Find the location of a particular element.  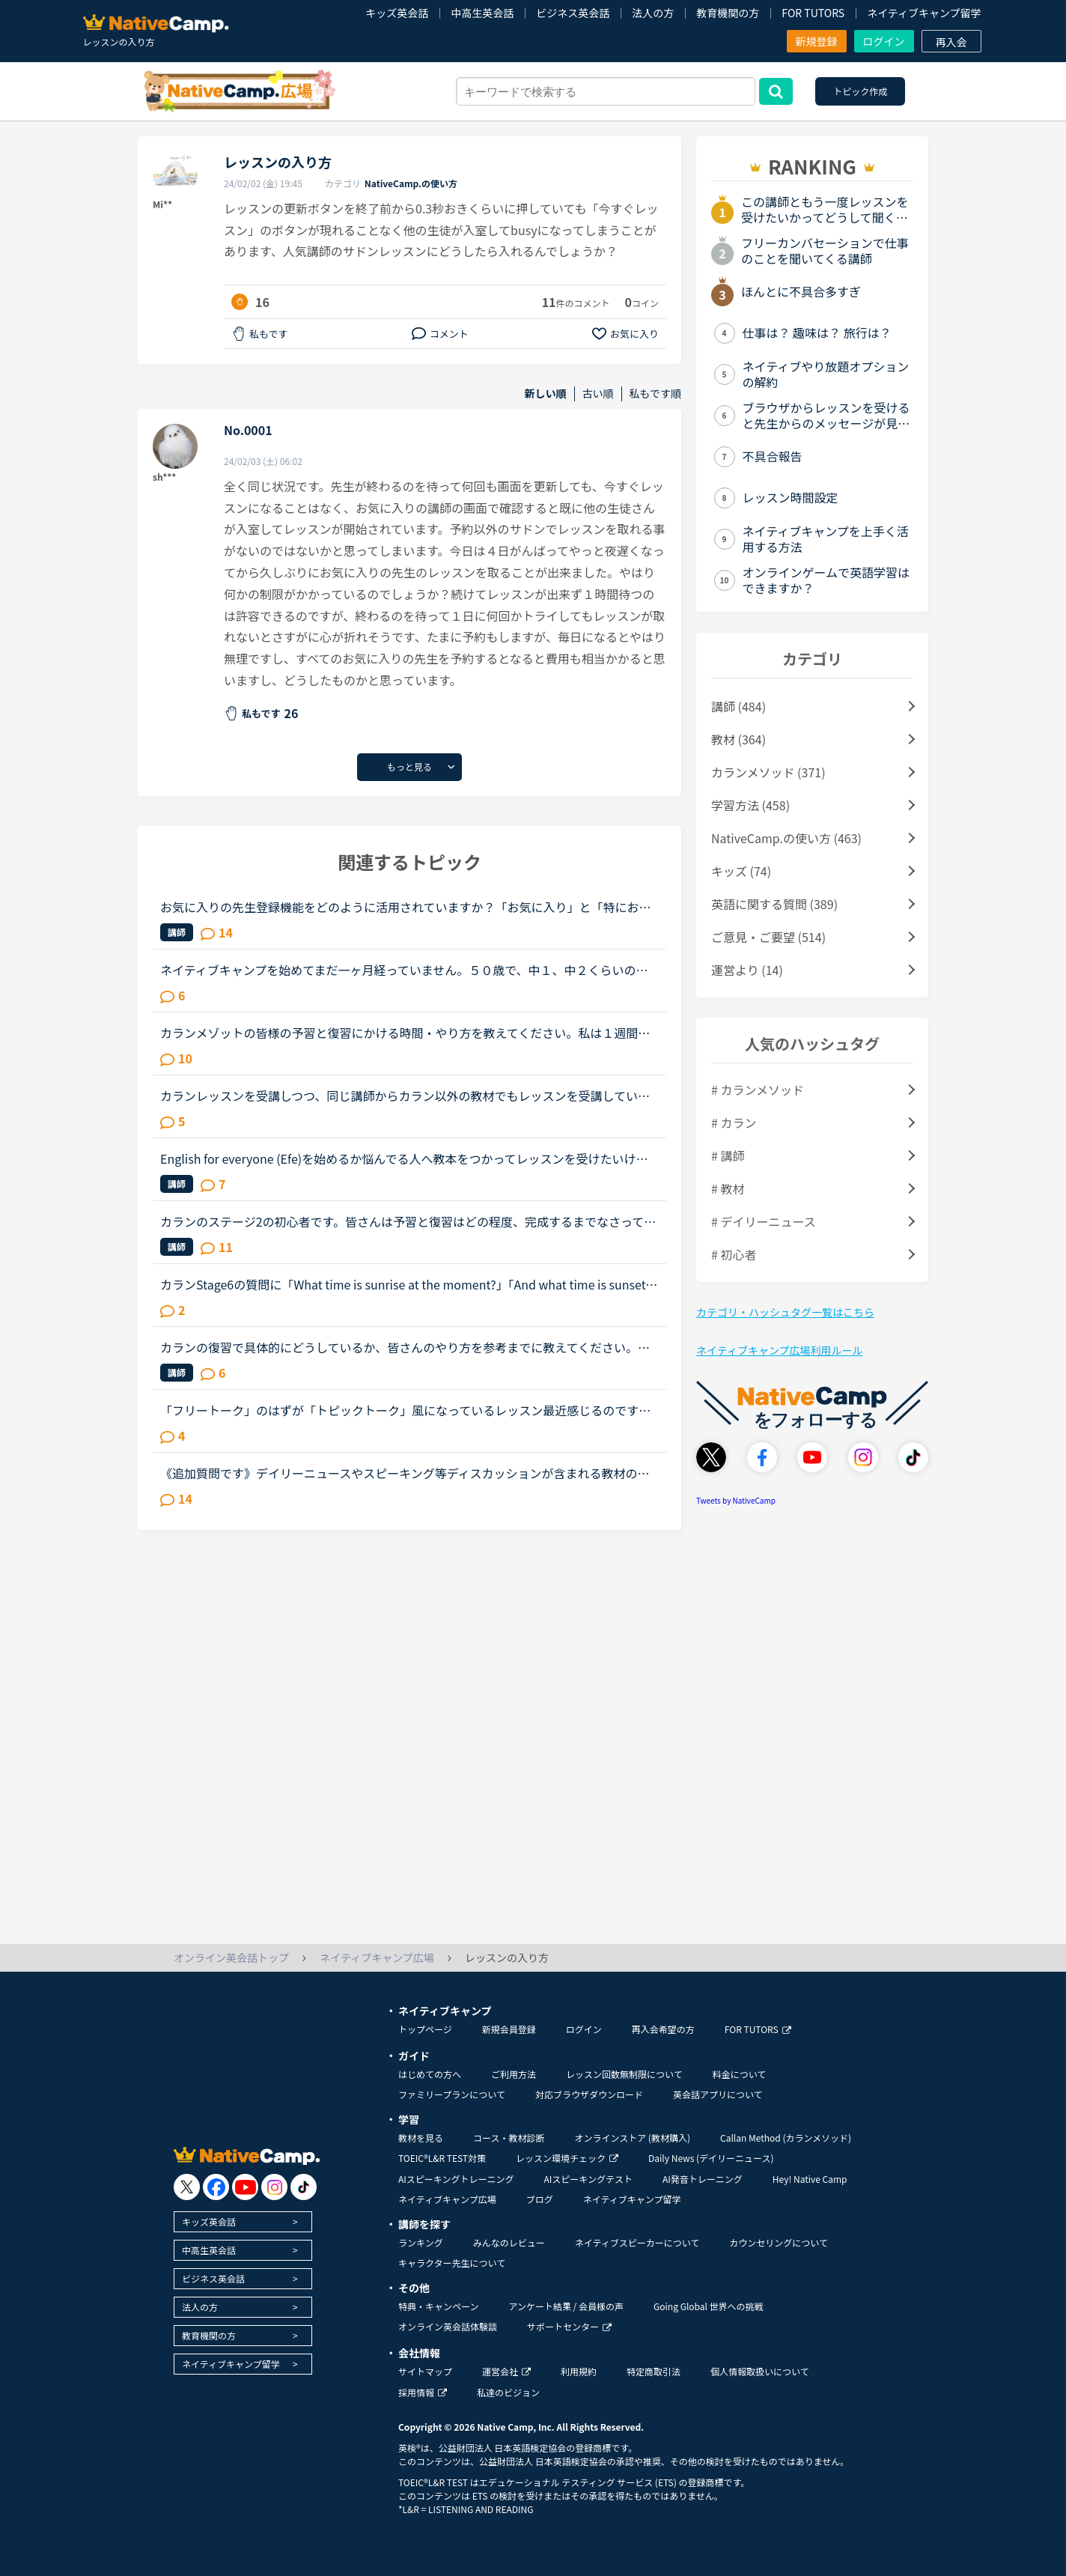

オンラインストア (教材購入) is located at coordinates (632, 2137).